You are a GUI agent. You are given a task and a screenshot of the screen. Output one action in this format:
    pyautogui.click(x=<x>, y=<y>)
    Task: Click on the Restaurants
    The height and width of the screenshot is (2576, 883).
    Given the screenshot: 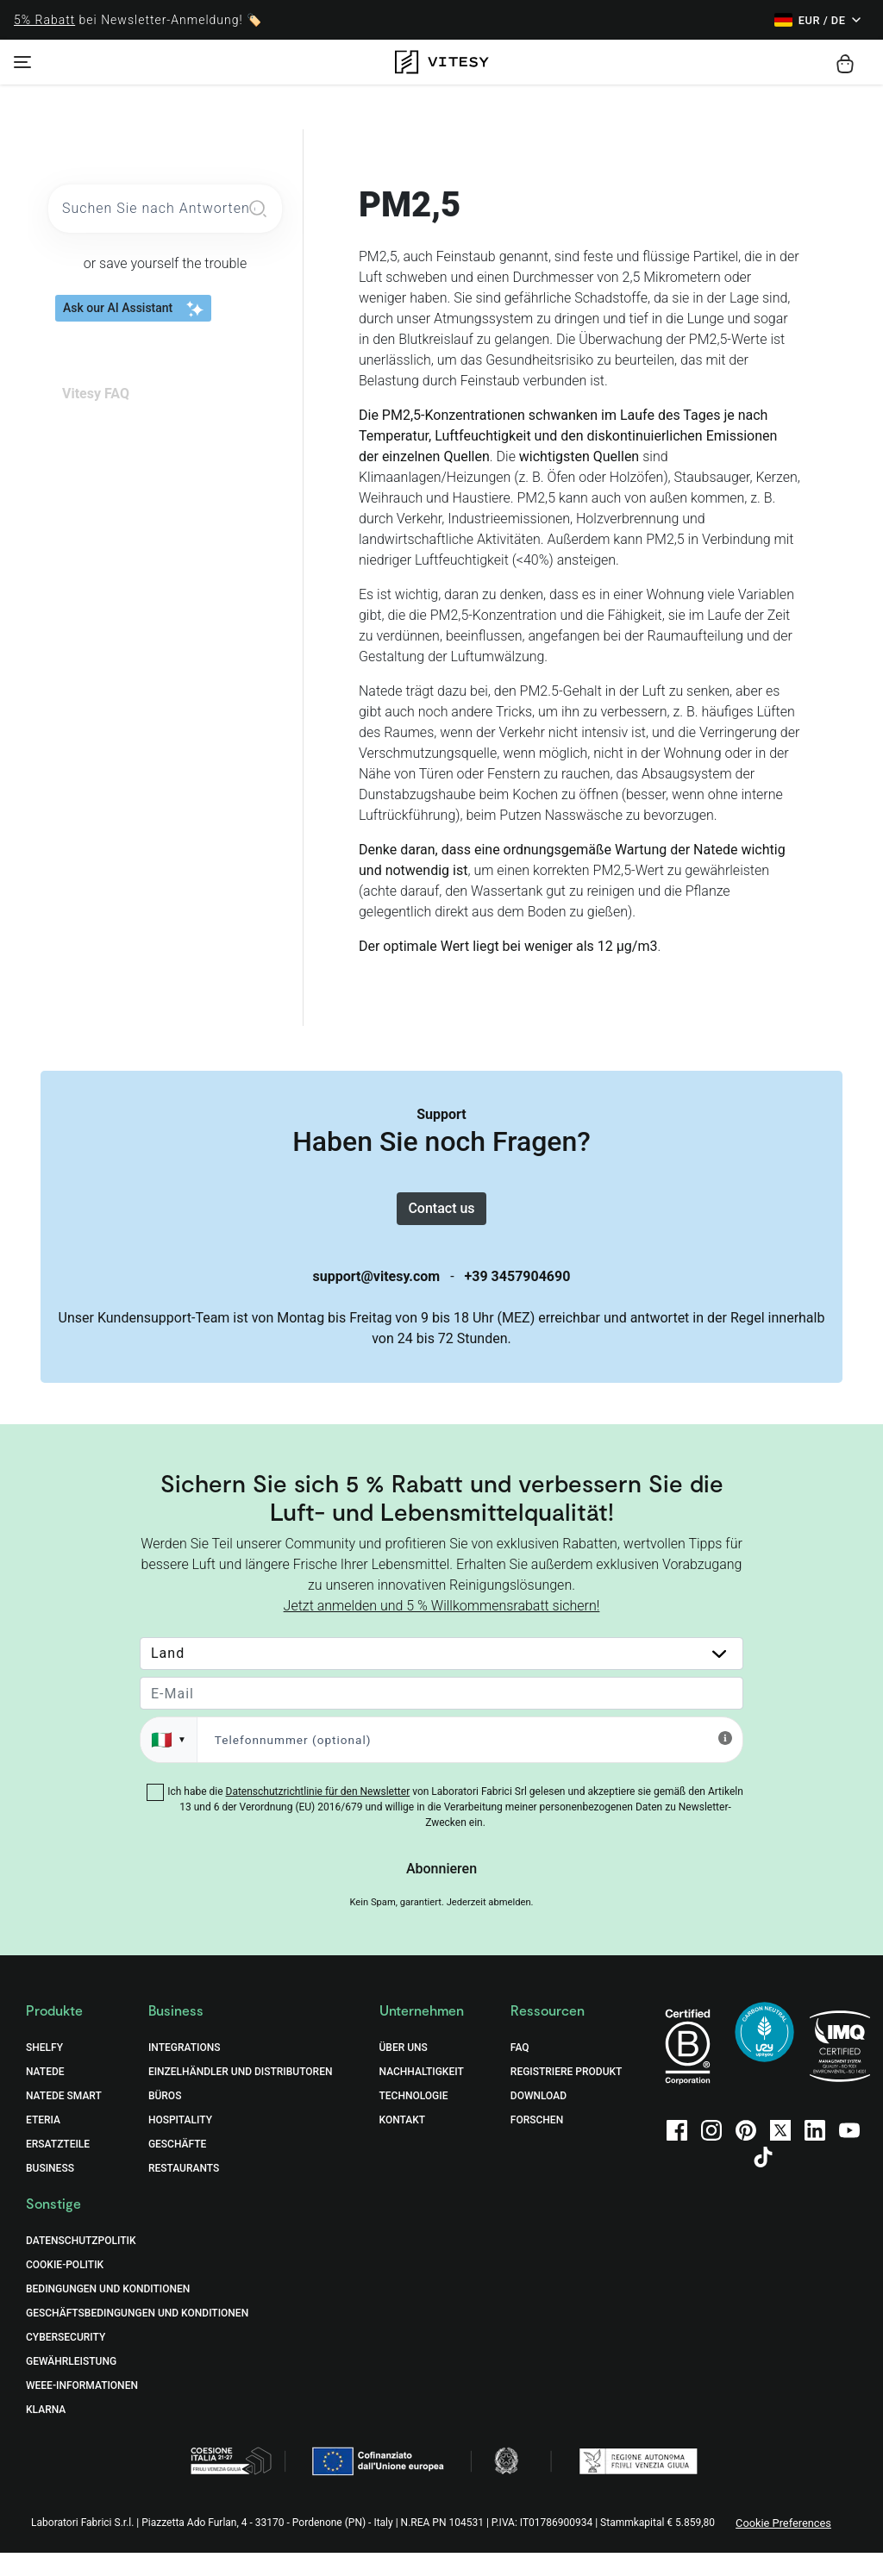 What is the action you would take?
    pyautogui.click(x=183, y=2191)
    